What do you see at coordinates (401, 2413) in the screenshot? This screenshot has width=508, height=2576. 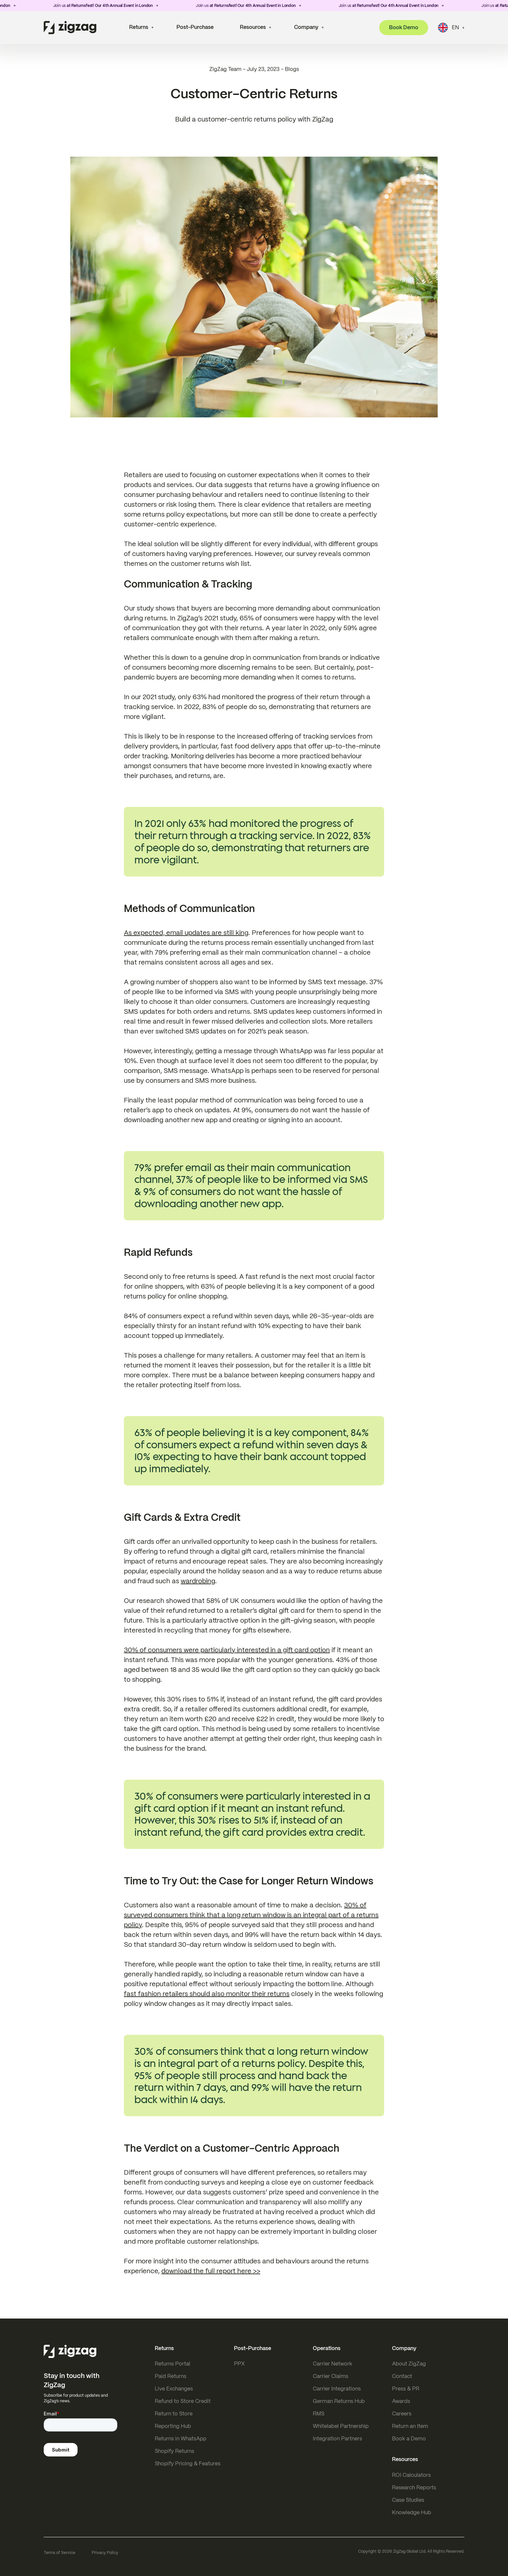 I see `Careers` at bounding box center [401, 2413].